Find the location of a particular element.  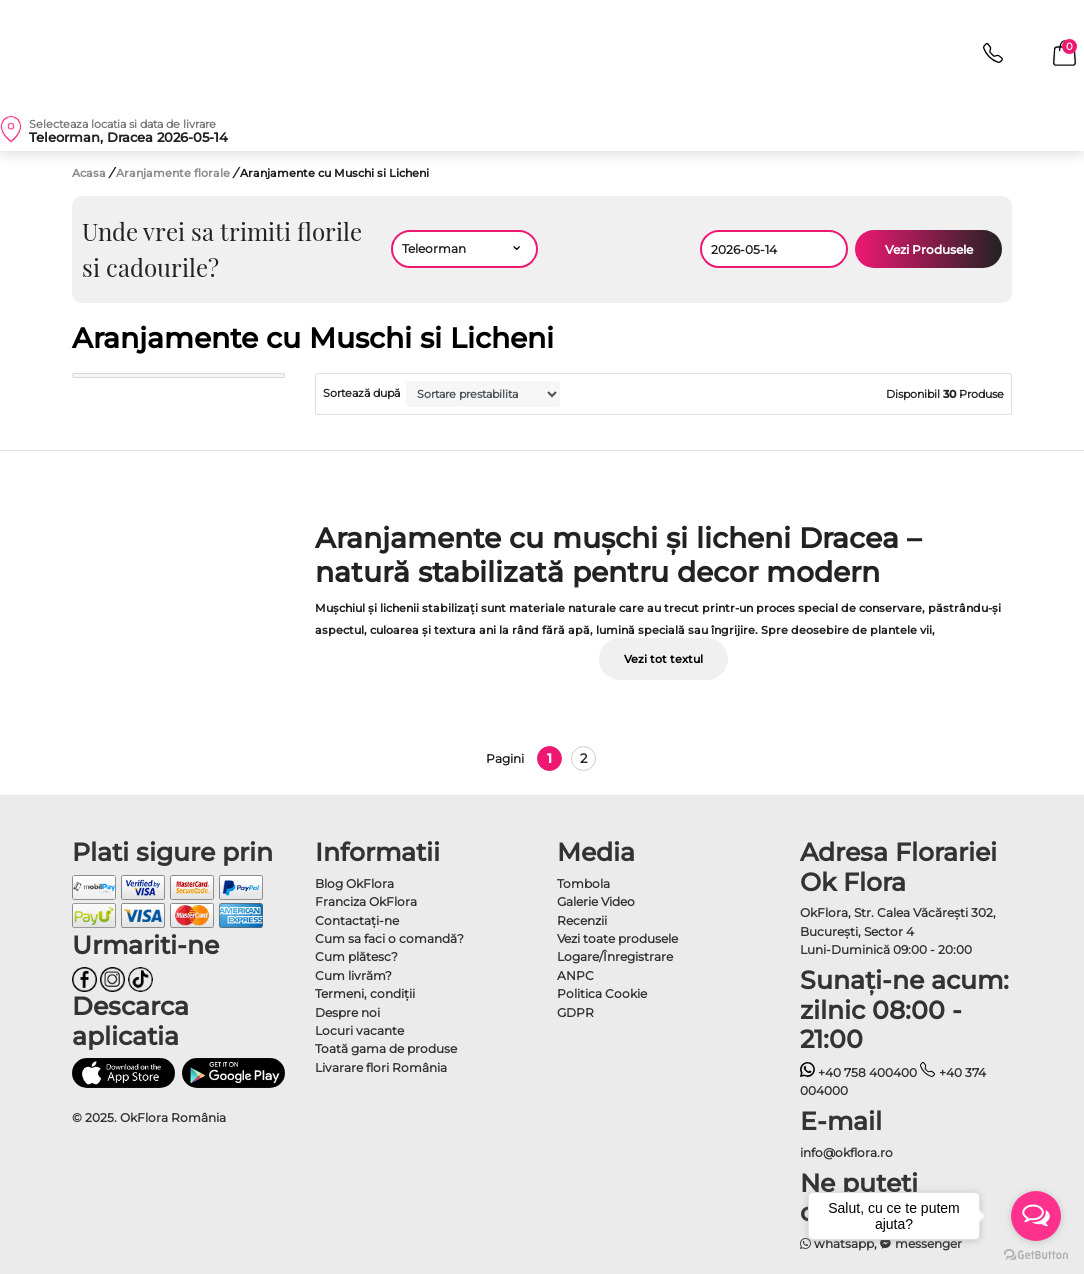

Vezi Produsele is located at coordinates (929, 249).